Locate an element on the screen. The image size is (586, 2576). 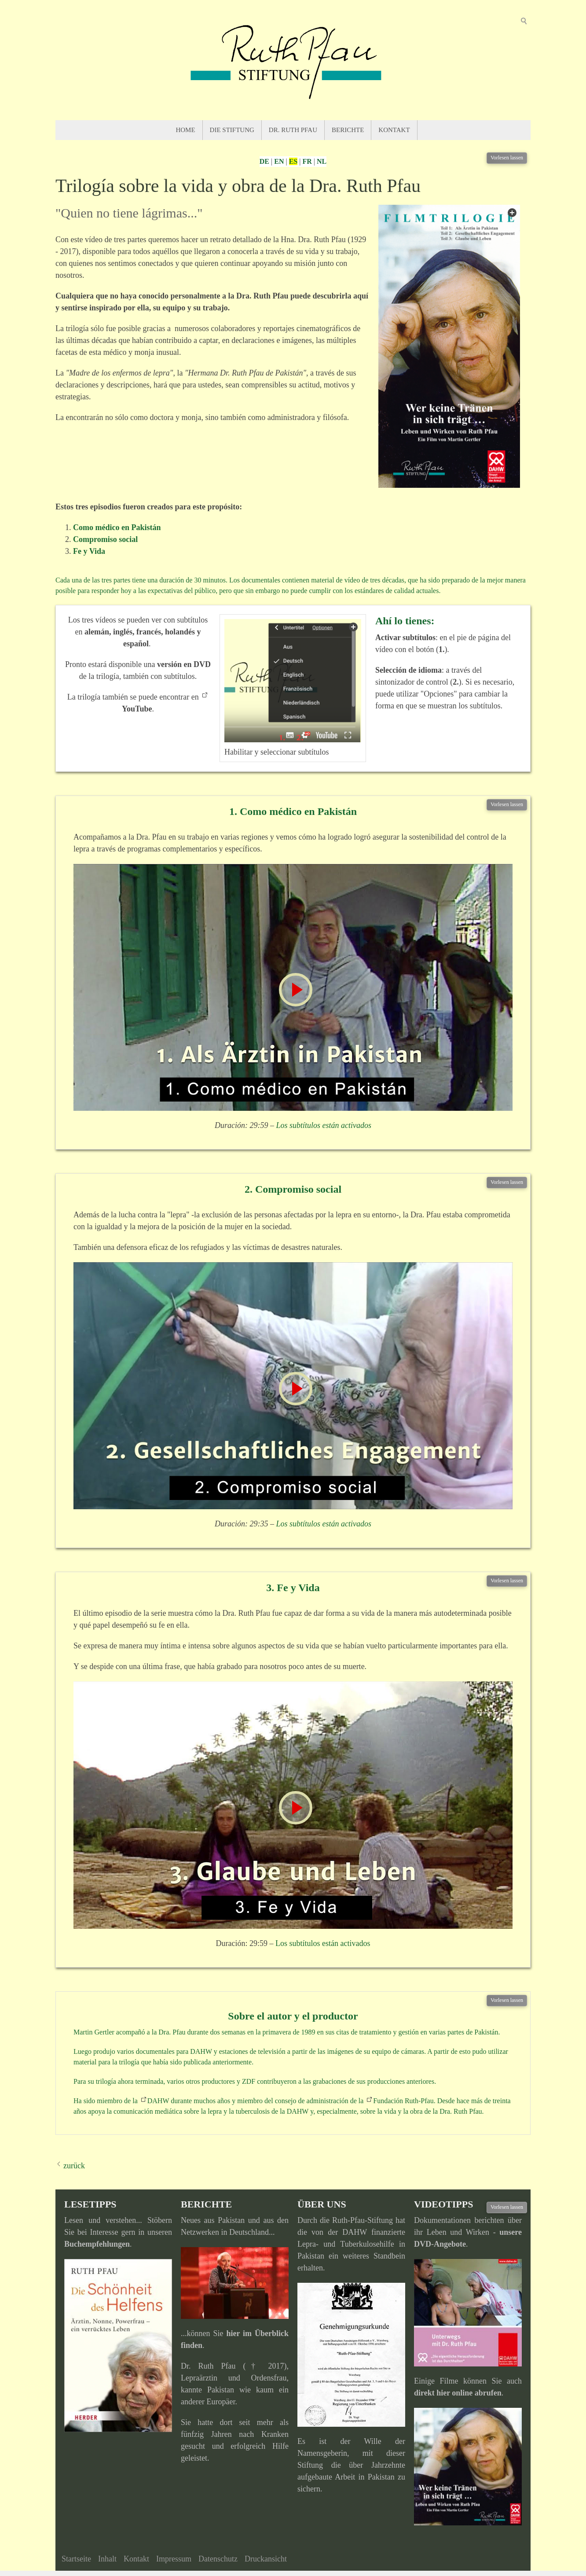
Berichte is located at coordinates (348, 129).